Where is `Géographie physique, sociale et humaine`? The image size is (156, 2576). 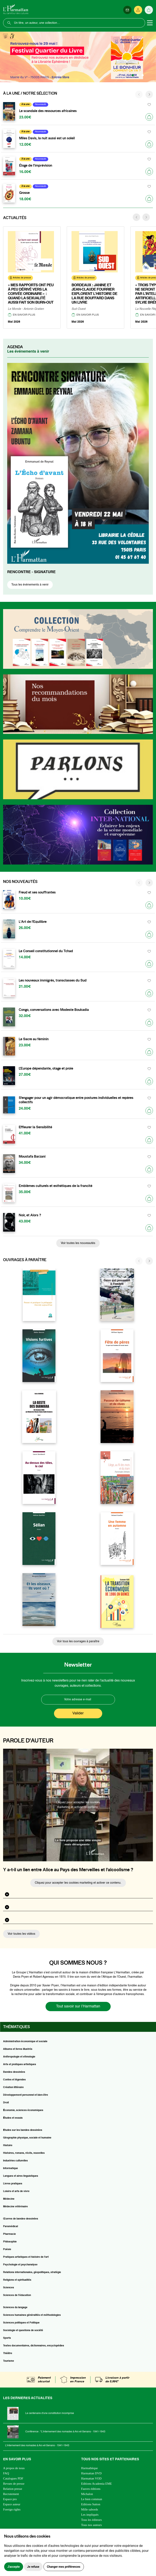 Géographie physique, sociale et humaine is located at coordinates (27, 2138).